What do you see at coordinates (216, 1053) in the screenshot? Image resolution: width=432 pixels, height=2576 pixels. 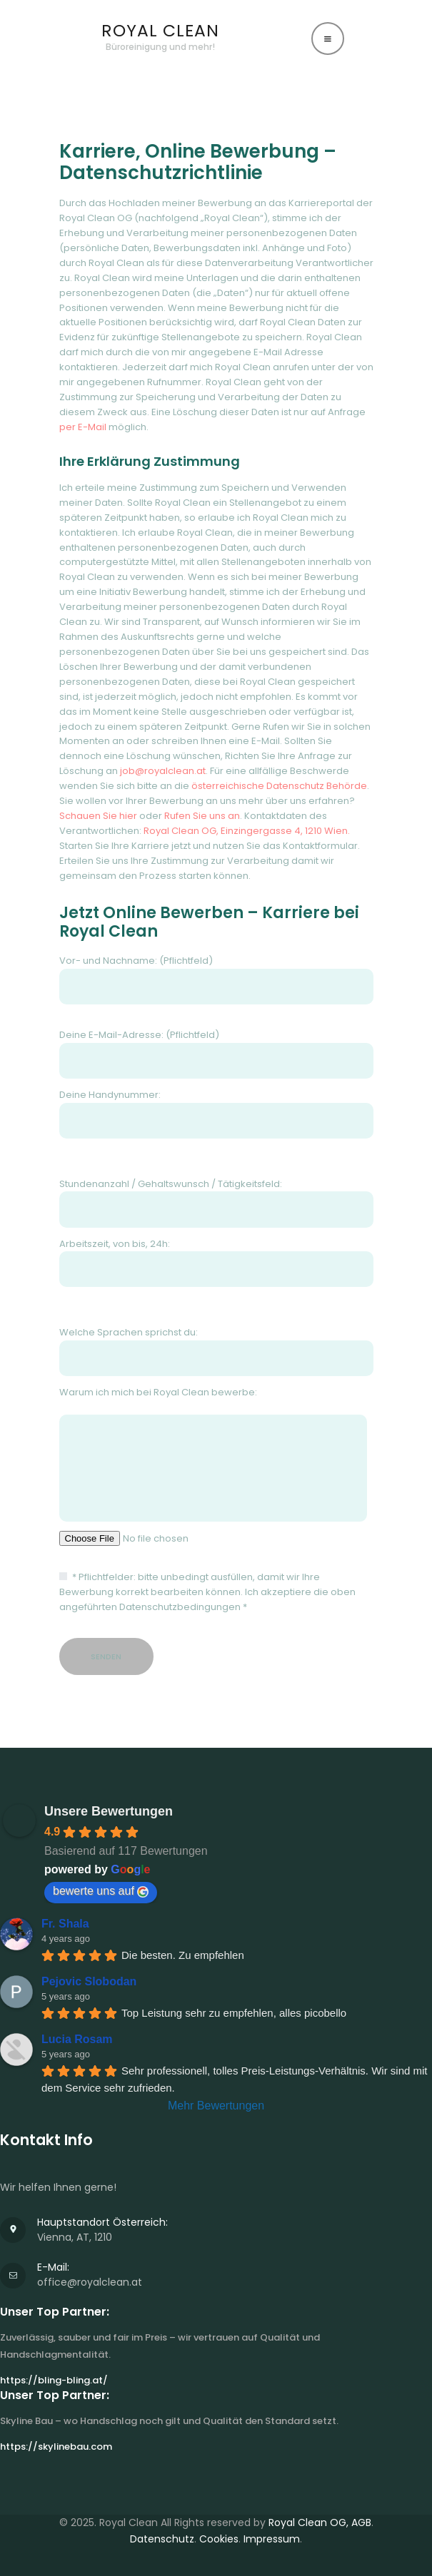 I see `Deine E-Mail-Adresse: (Pflichtfeld)` at bounding box center [216, 1053].